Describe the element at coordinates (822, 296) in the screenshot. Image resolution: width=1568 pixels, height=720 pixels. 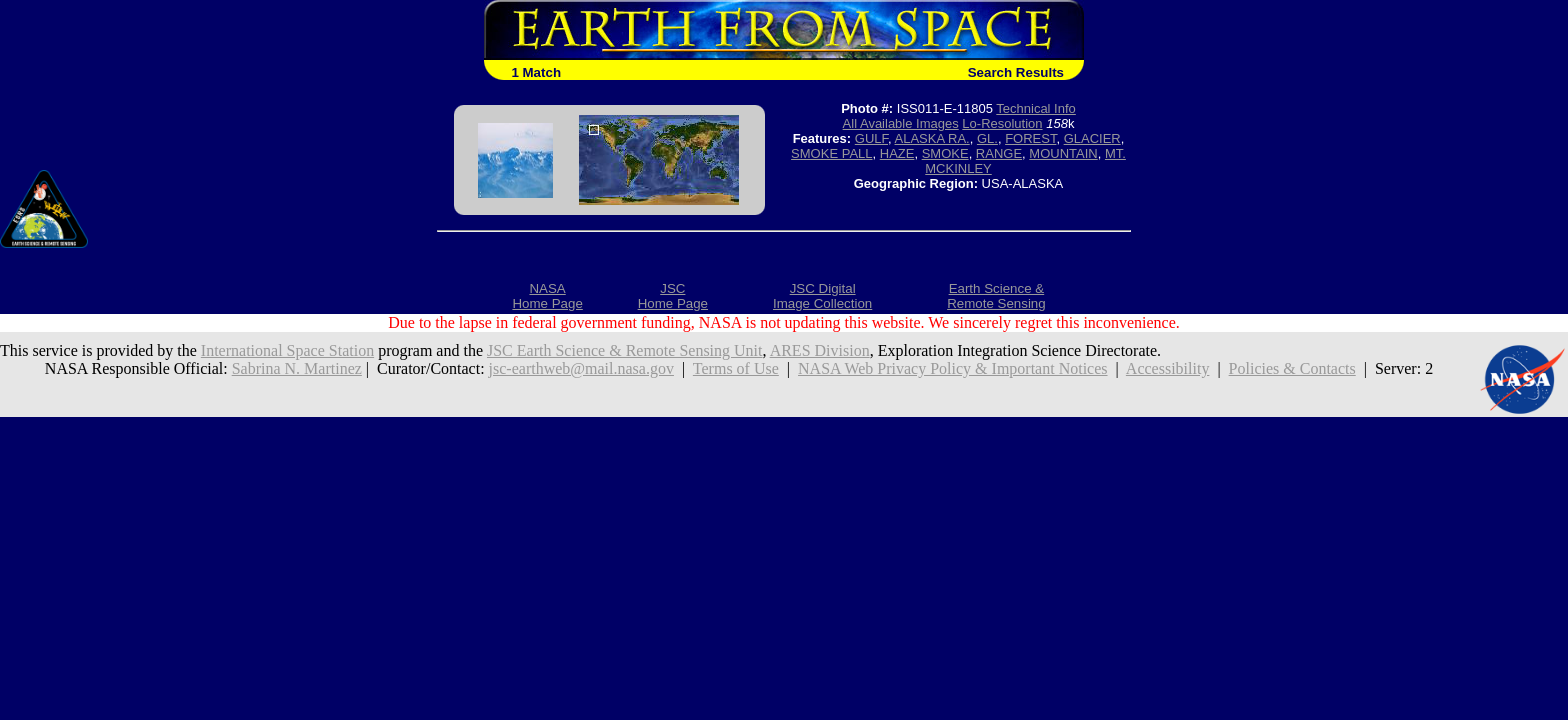
I see `JSC DigitalImage Collection` at that location.